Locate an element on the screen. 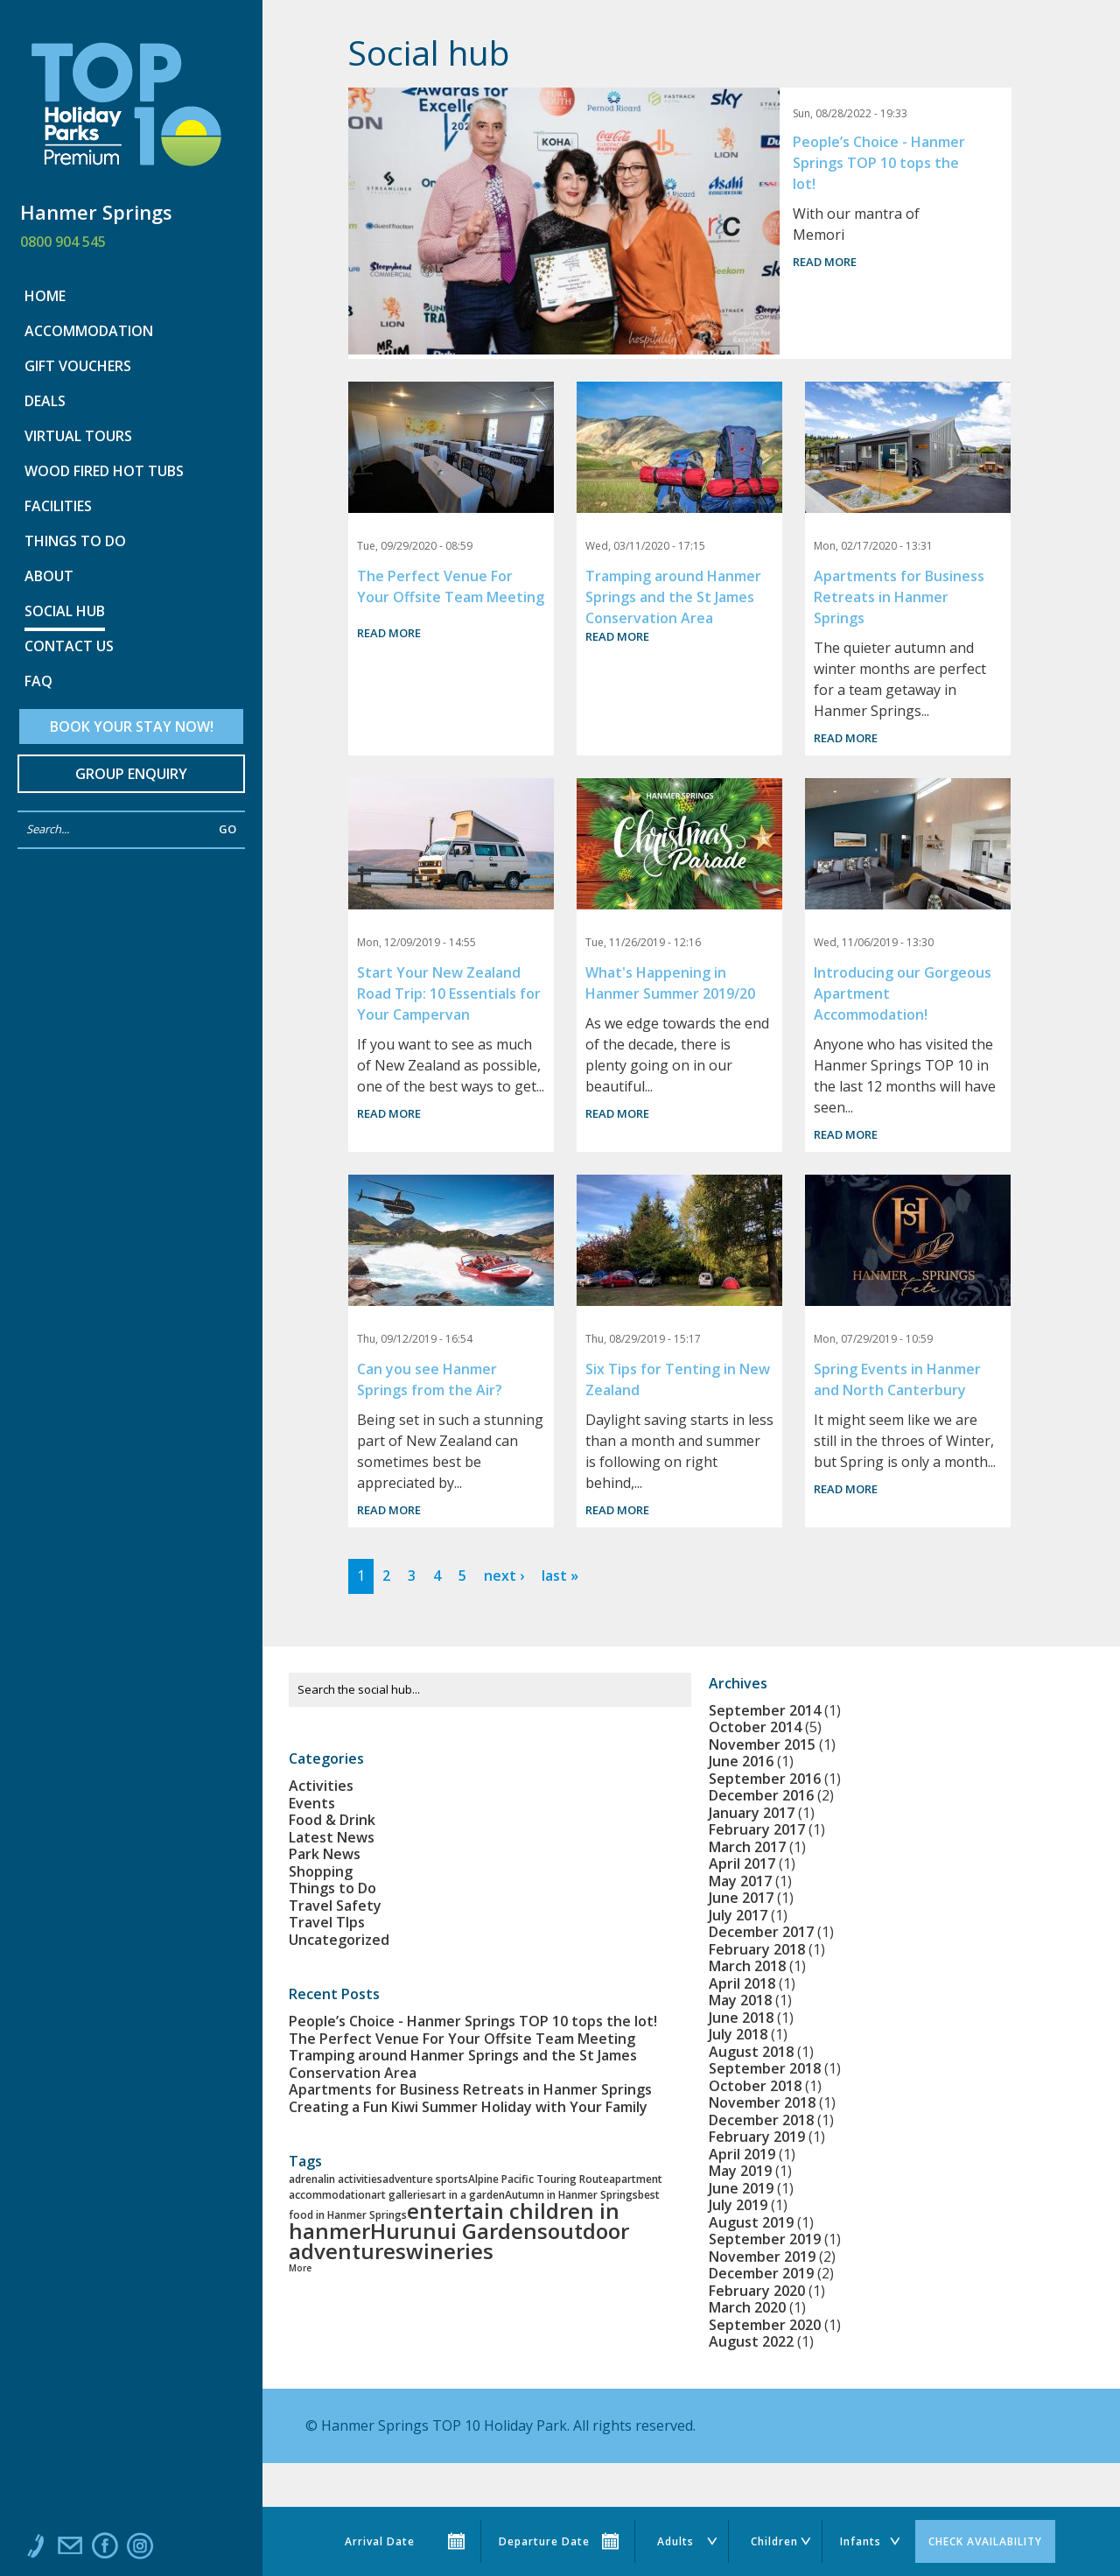 The image size is (1120, 2576). November 2015 is located at coordinates (762, 1744).